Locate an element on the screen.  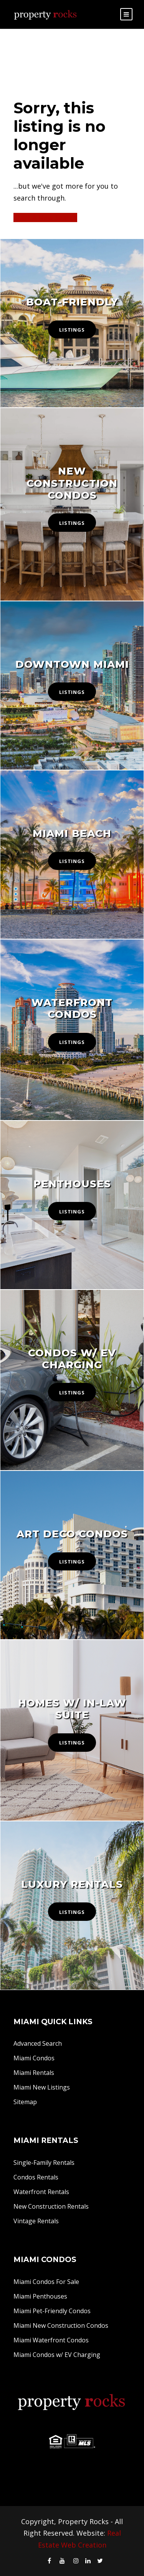
Sitemap is located at coordinates (25, 2102).